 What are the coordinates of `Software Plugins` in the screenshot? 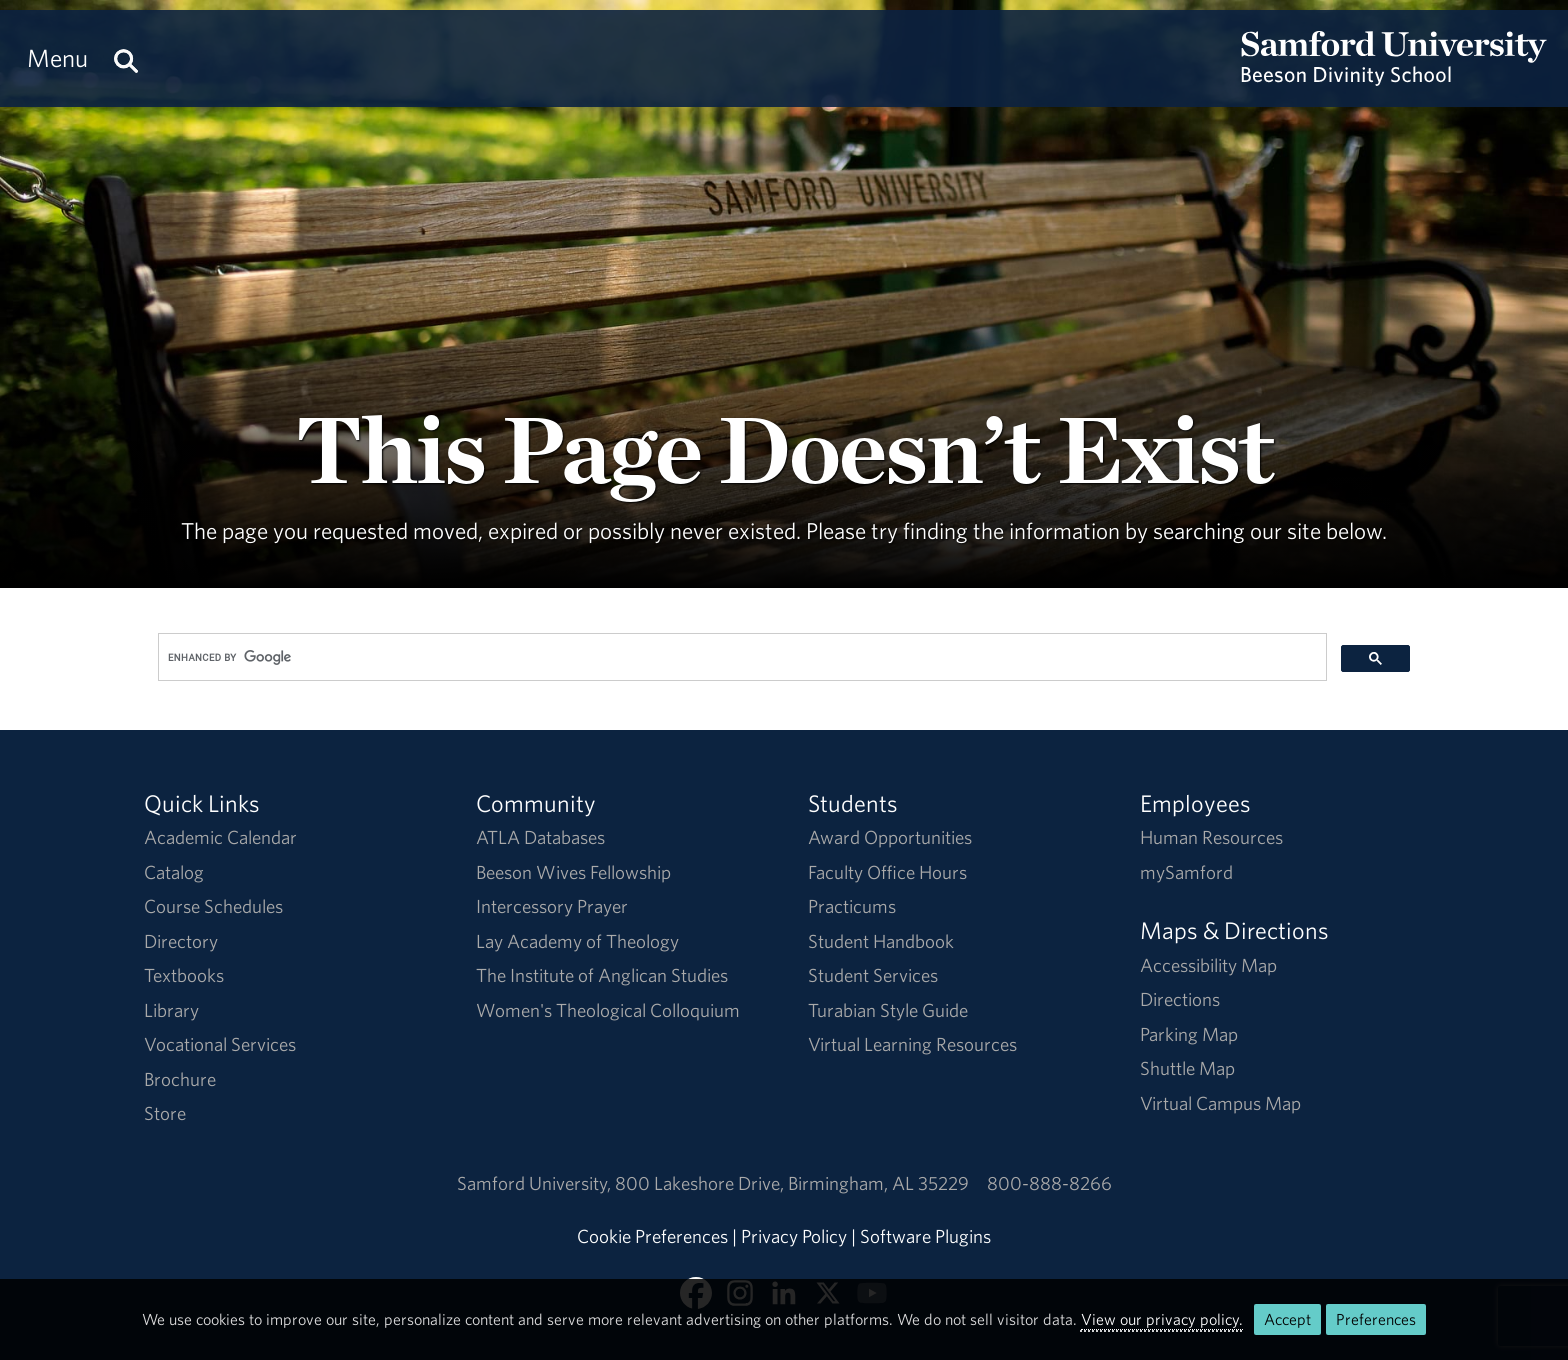 It's located at (925, 1236).